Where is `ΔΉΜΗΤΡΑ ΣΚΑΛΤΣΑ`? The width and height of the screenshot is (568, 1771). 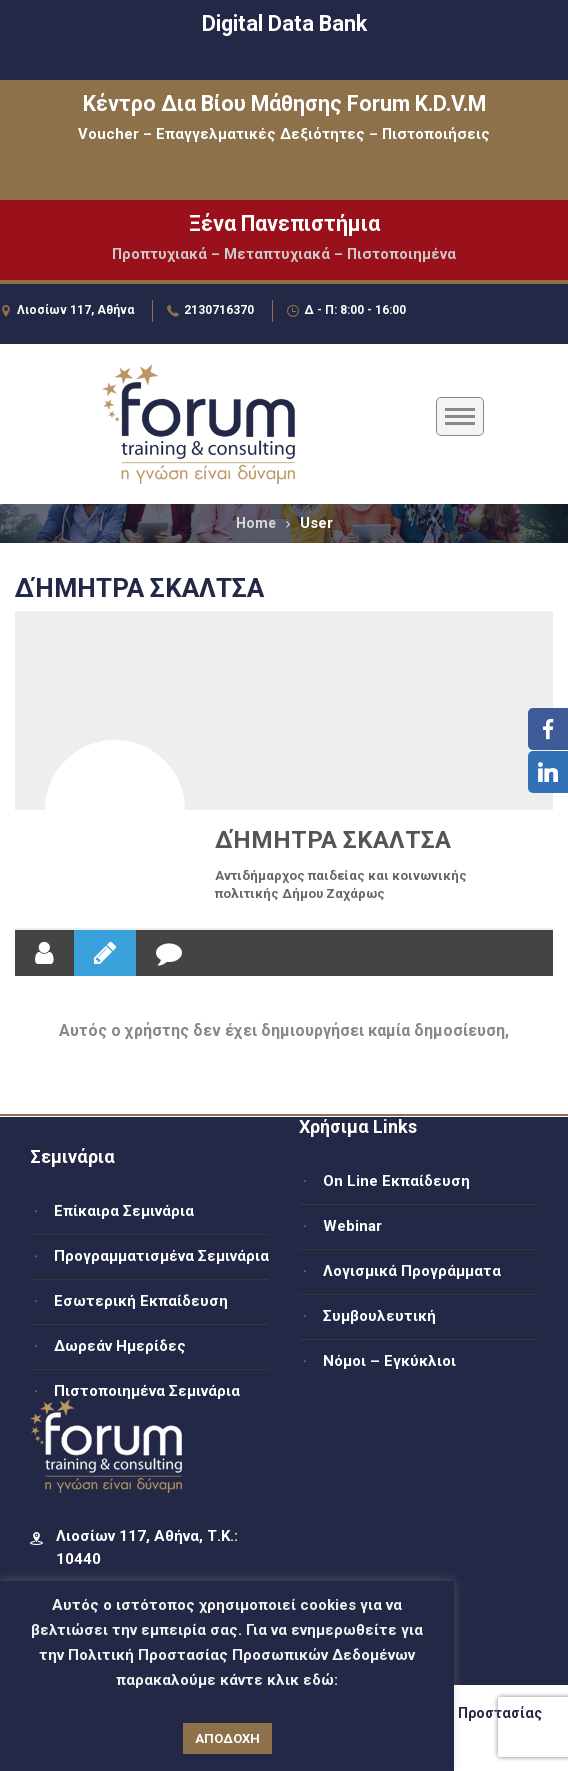
ΔΉΜΗΤΡΑ ΣΚΑΛΤΣΑ is located at coordinates (333, 840).